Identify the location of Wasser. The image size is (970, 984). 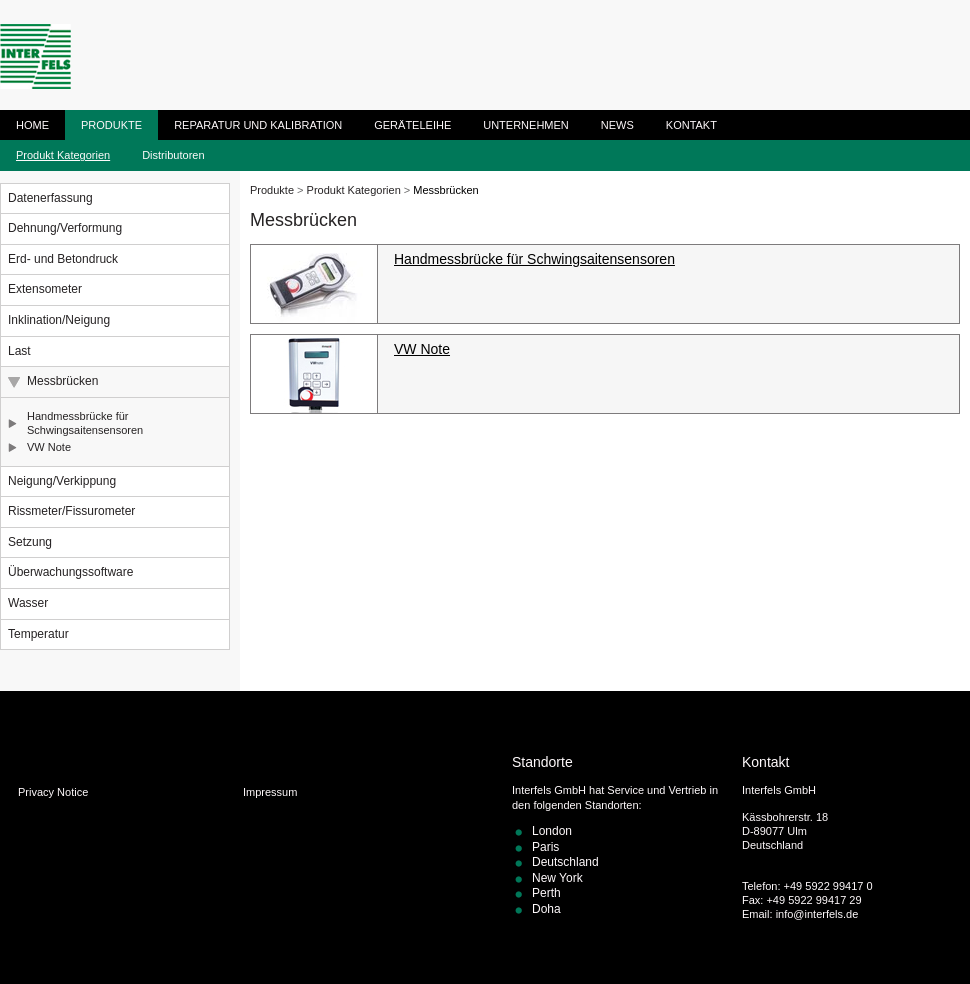
(28, 603).